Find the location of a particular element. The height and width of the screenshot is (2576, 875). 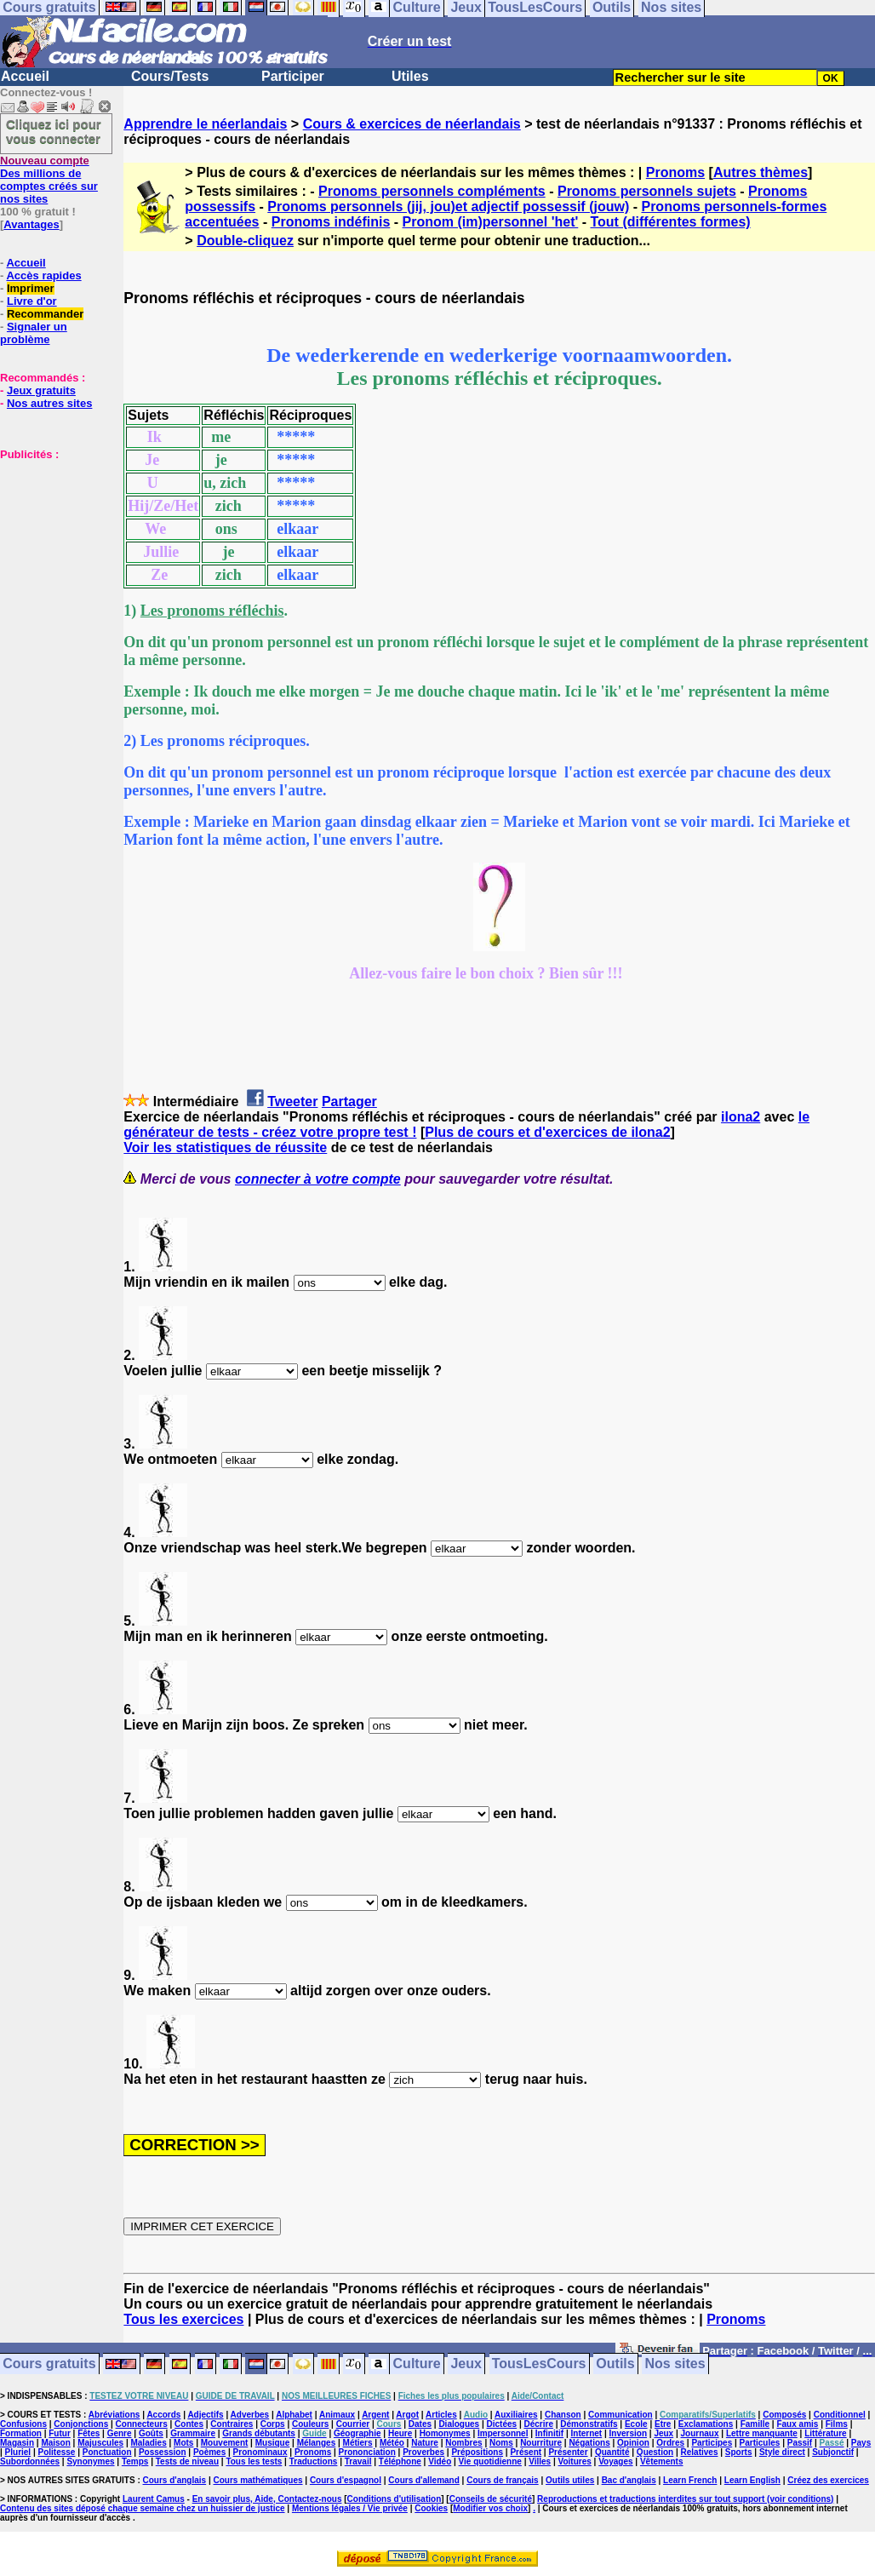

Grammaire is located at coordinates (192, 2433).